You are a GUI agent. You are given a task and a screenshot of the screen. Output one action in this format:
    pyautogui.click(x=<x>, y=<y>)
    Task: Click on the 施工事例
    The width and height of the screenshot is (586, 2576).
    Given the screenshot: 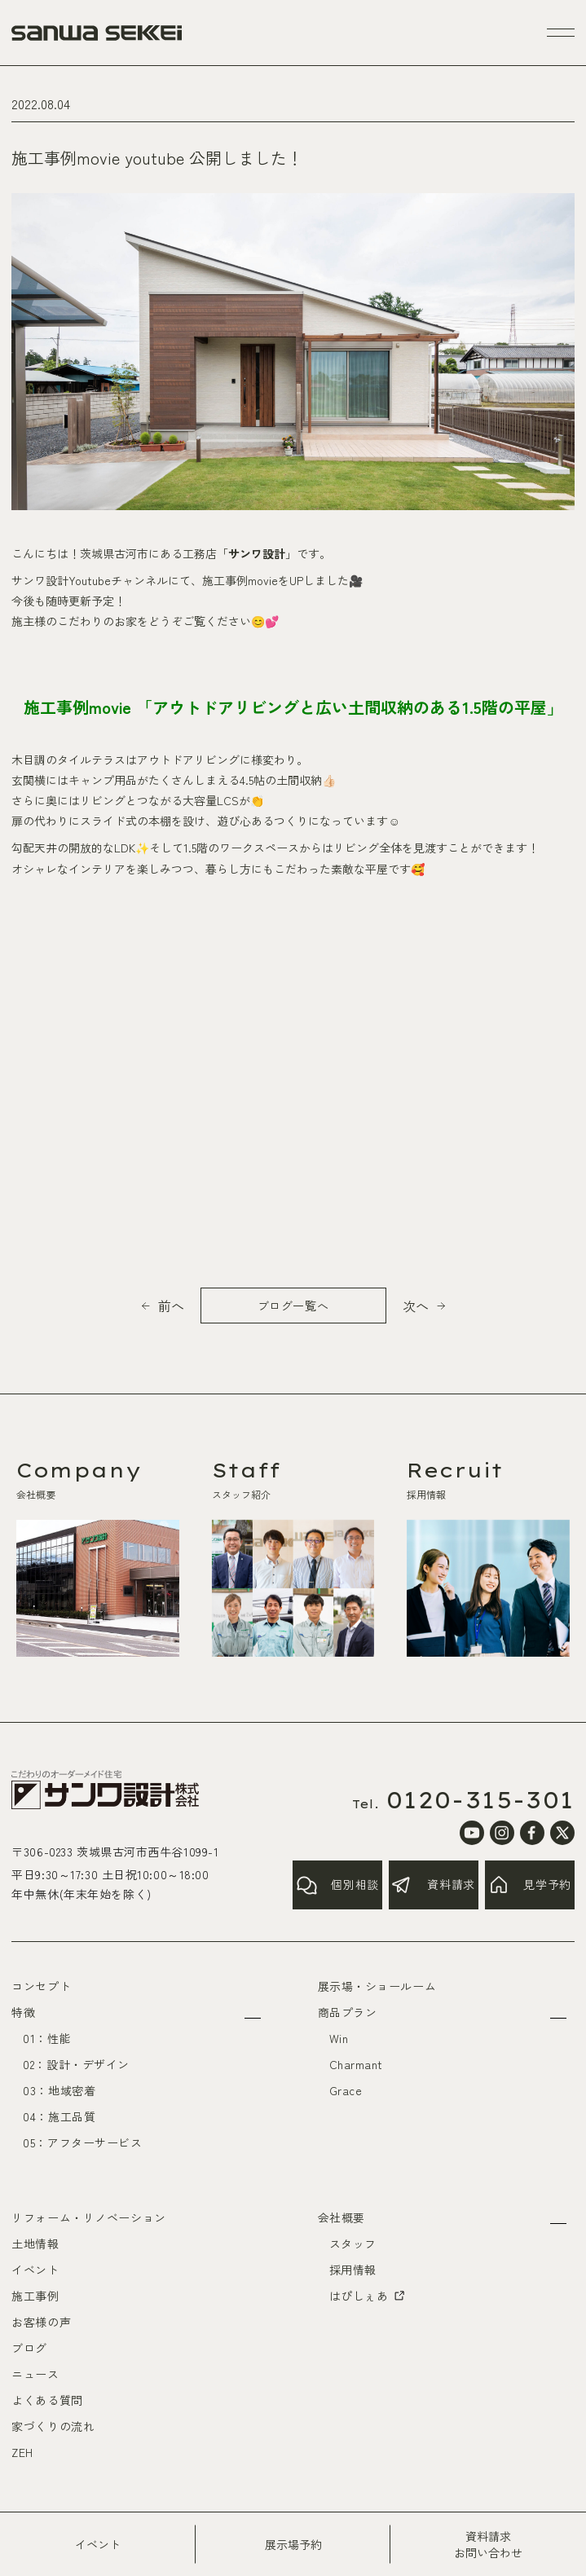 What is the action you would take?
    pyautogui.click(x=35, y=2296)
    